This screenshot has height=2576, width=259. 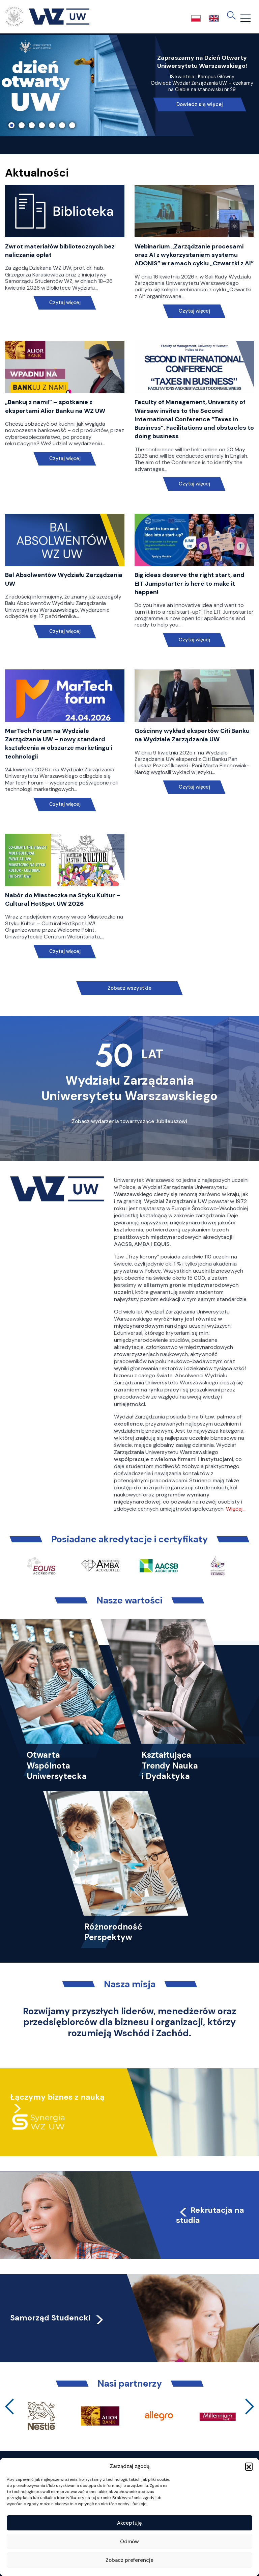 I want to click on Czytaj więcej, so click(x=65, y=302).